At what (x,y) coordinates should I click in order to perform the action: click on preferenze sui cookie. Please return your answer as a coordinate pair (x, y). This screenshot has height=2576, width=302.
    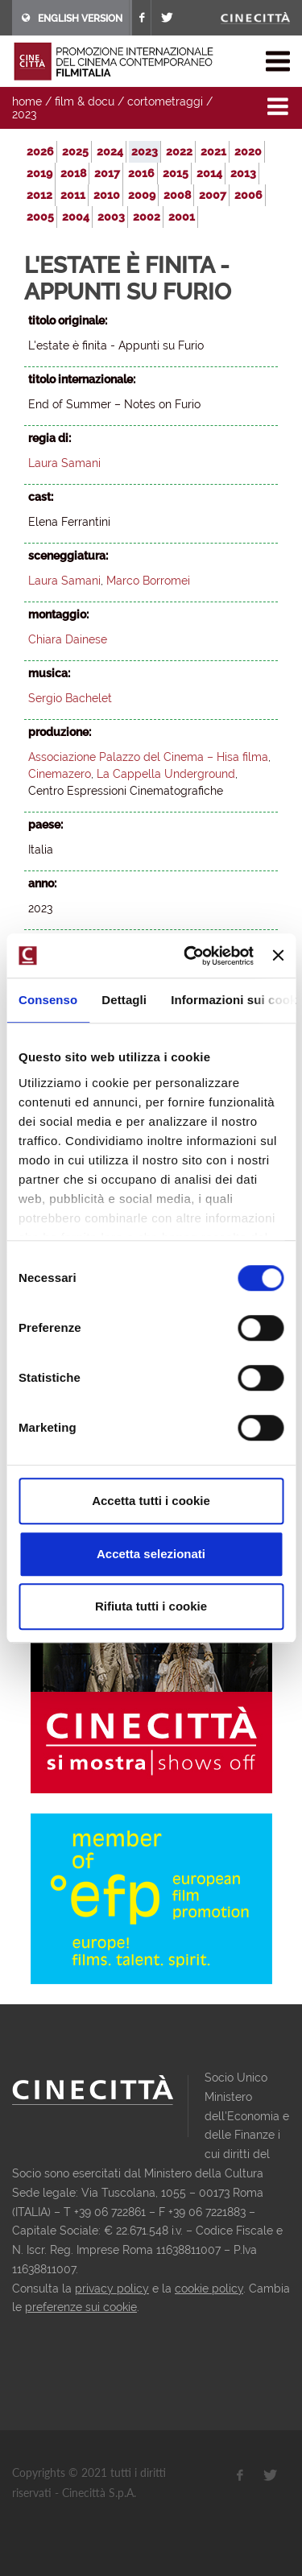
    Looking at the image, I should click on (81, 2307).